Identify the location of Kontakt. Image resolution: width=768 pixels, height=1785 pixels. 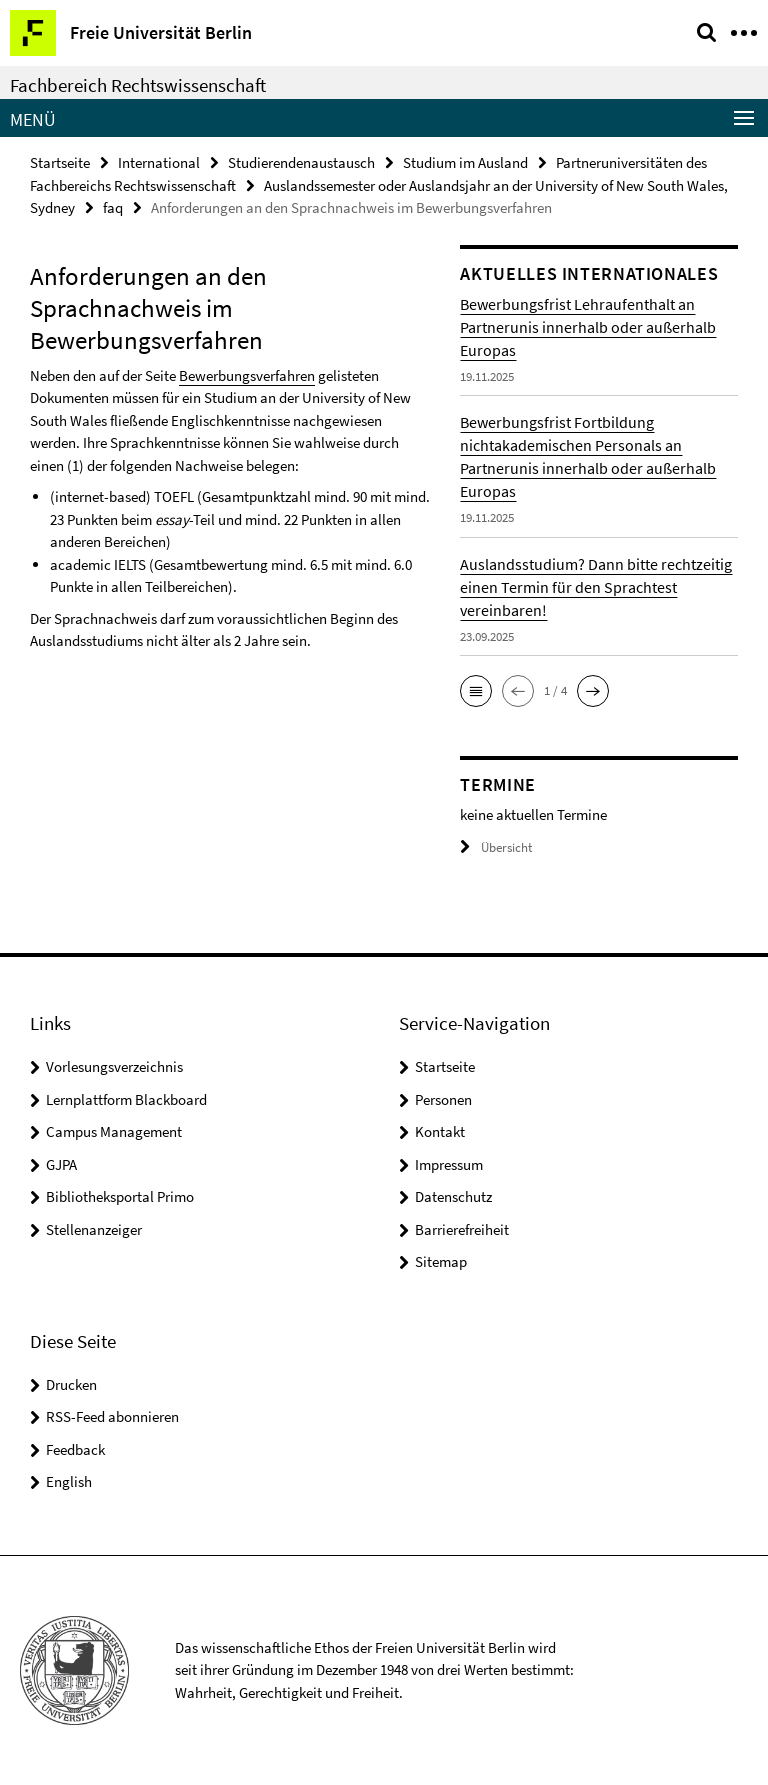
(440, 1131).